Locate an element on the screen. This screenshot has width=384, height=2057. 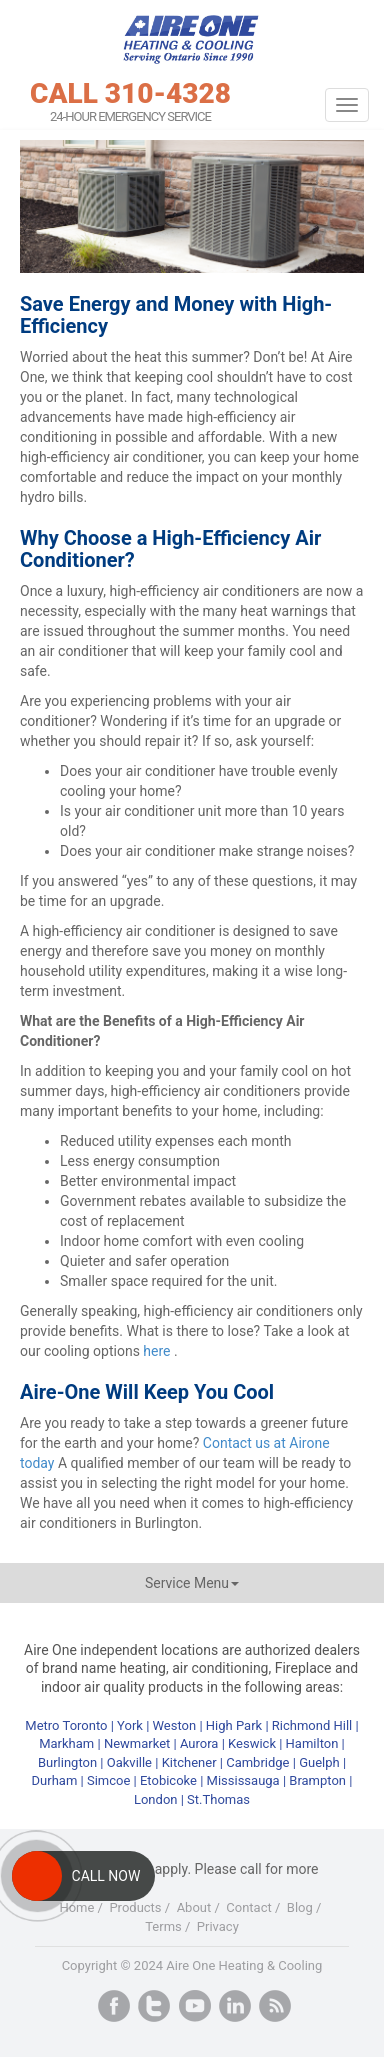
York is located at coordinates (131, 1725).